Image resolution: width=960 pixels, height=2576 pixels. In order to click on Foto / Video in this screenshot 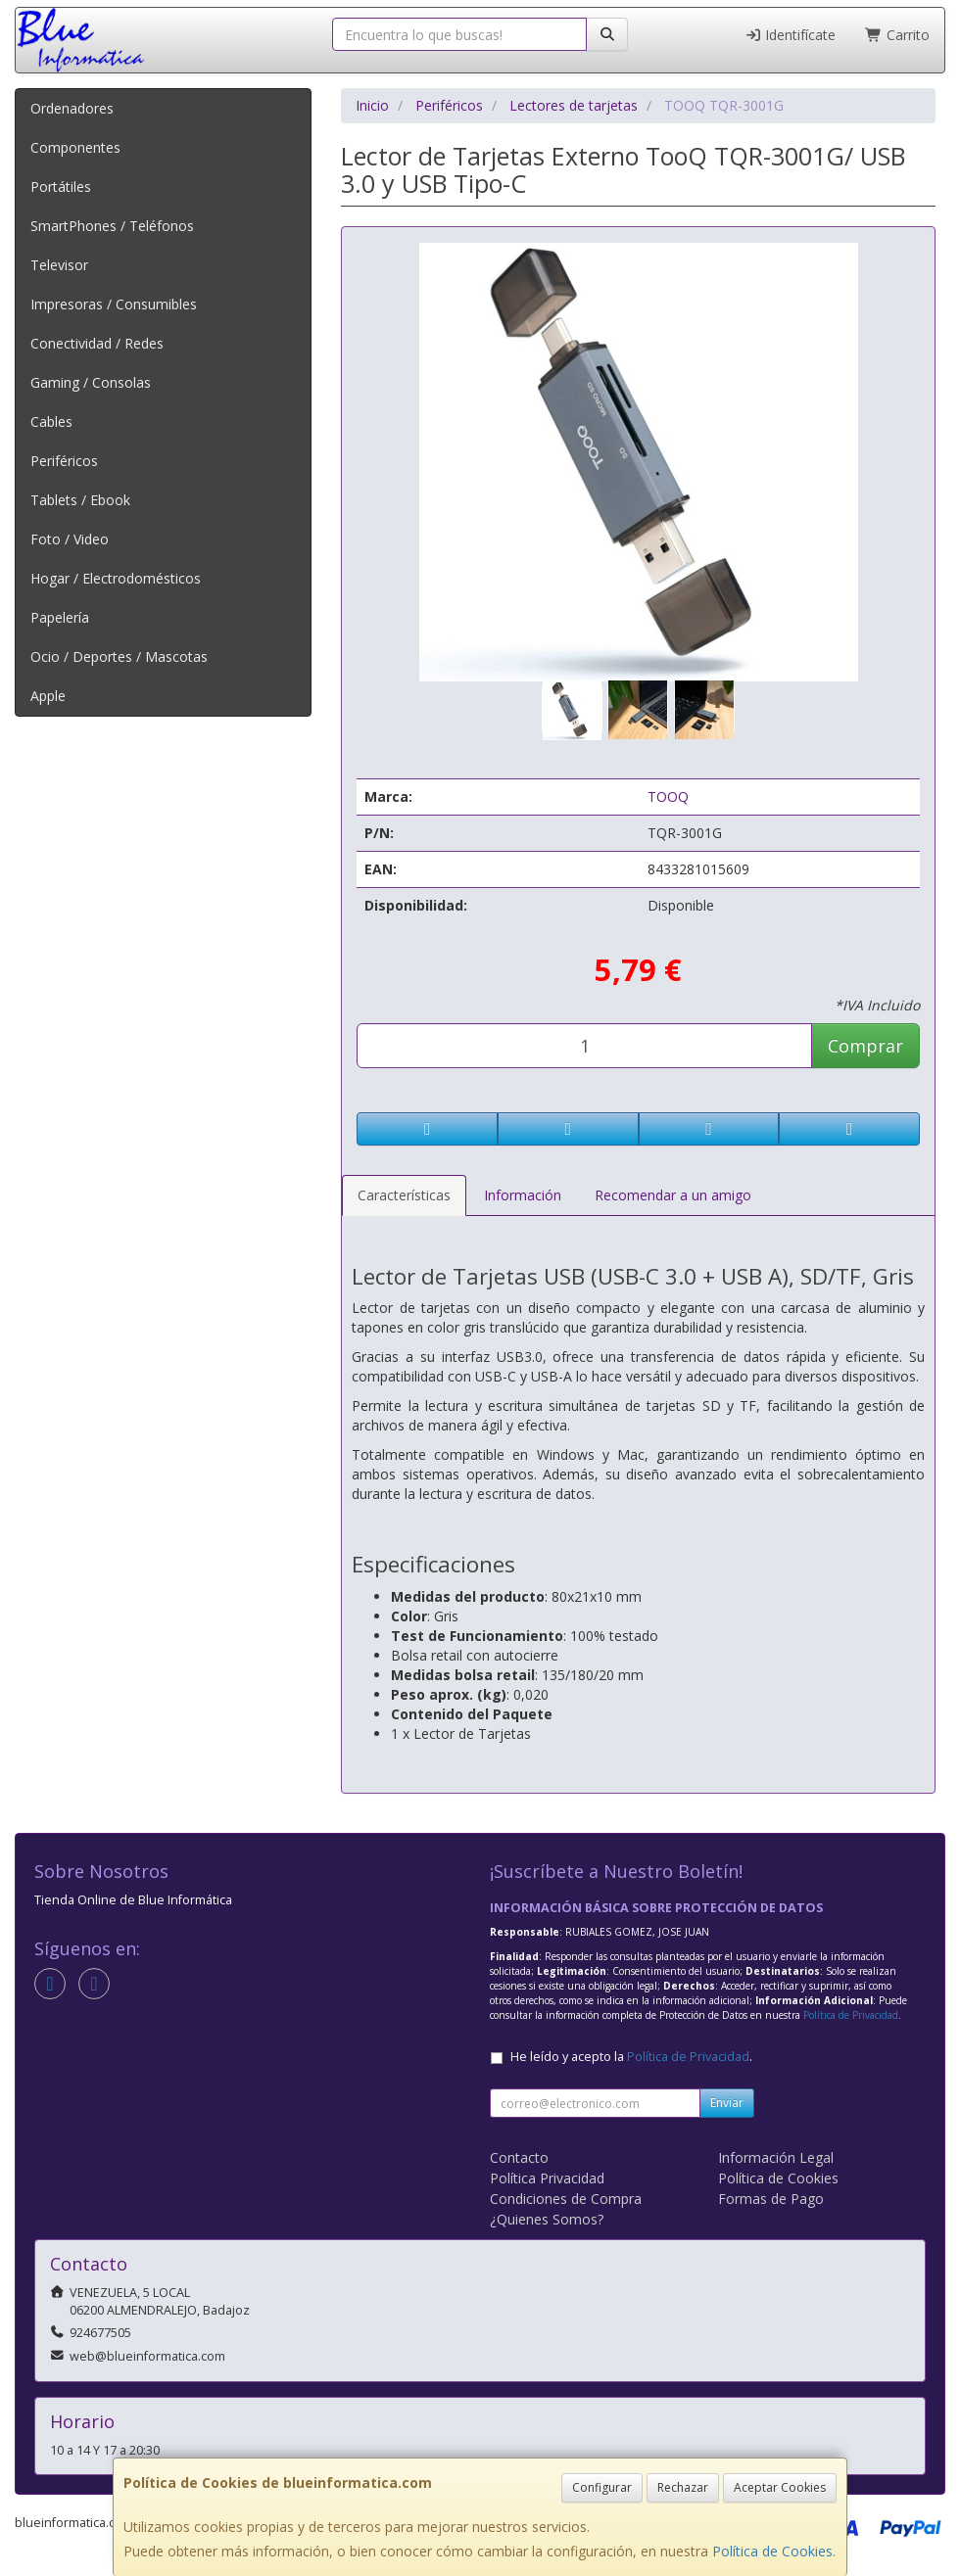, I will do `click(69, 539)`.